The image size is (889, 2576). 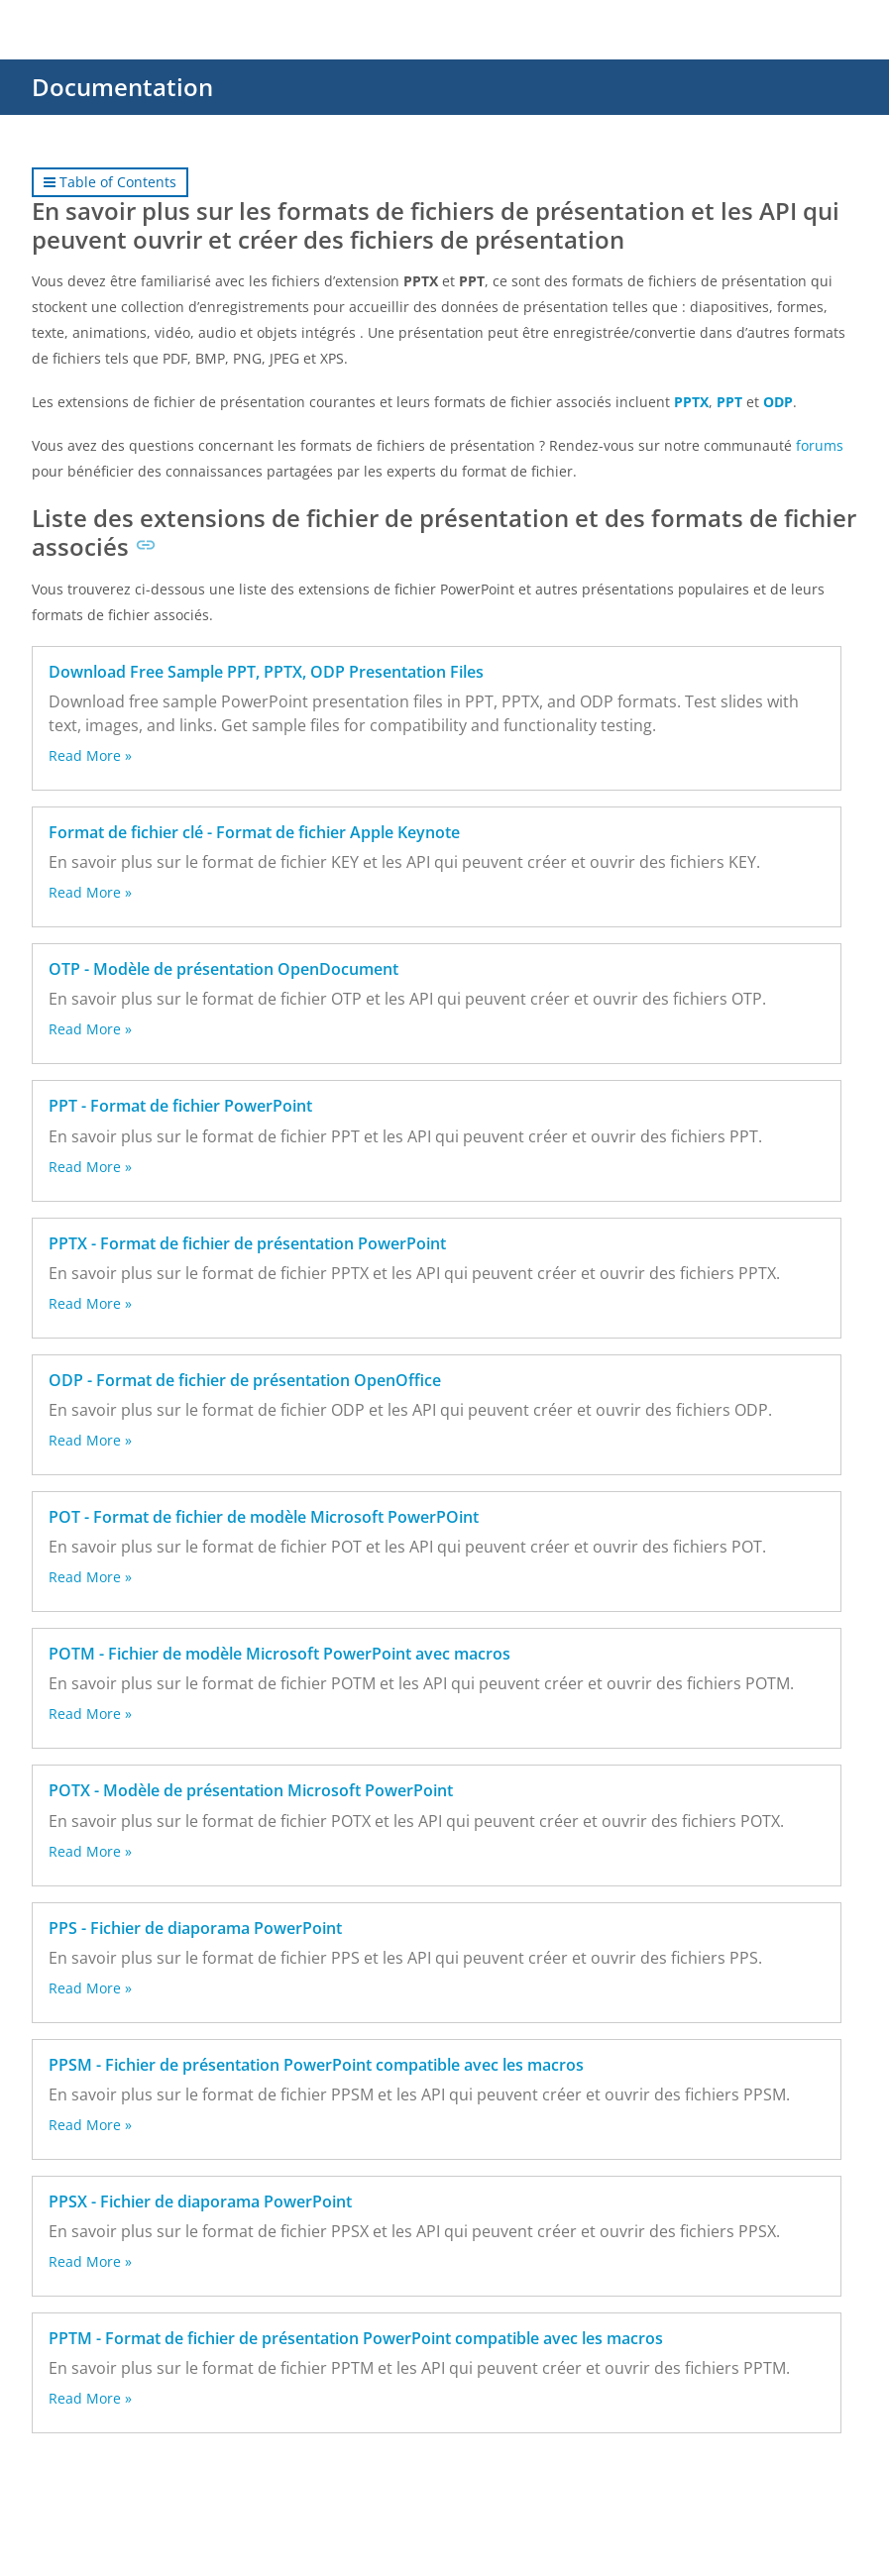 What do you see at coordinates (251, 1790) in the screenshot?
I see `POTX - Modèle de présentation Microsoft PowerPoint` at bounding box center [251, 1790].